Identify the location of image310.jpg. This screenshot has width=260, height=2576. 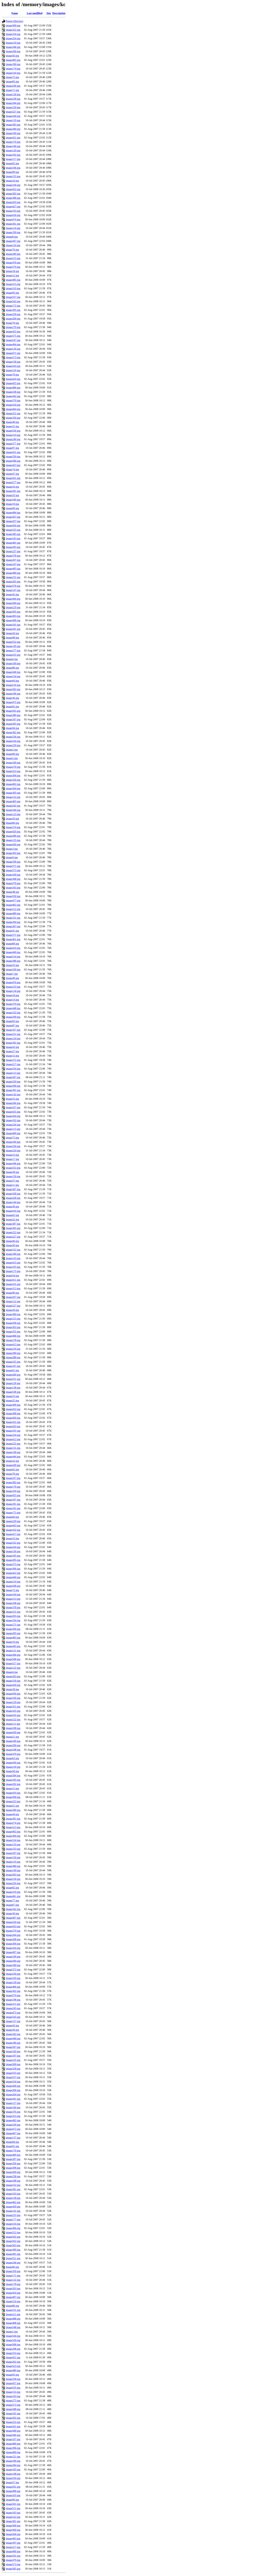
(13, 288).